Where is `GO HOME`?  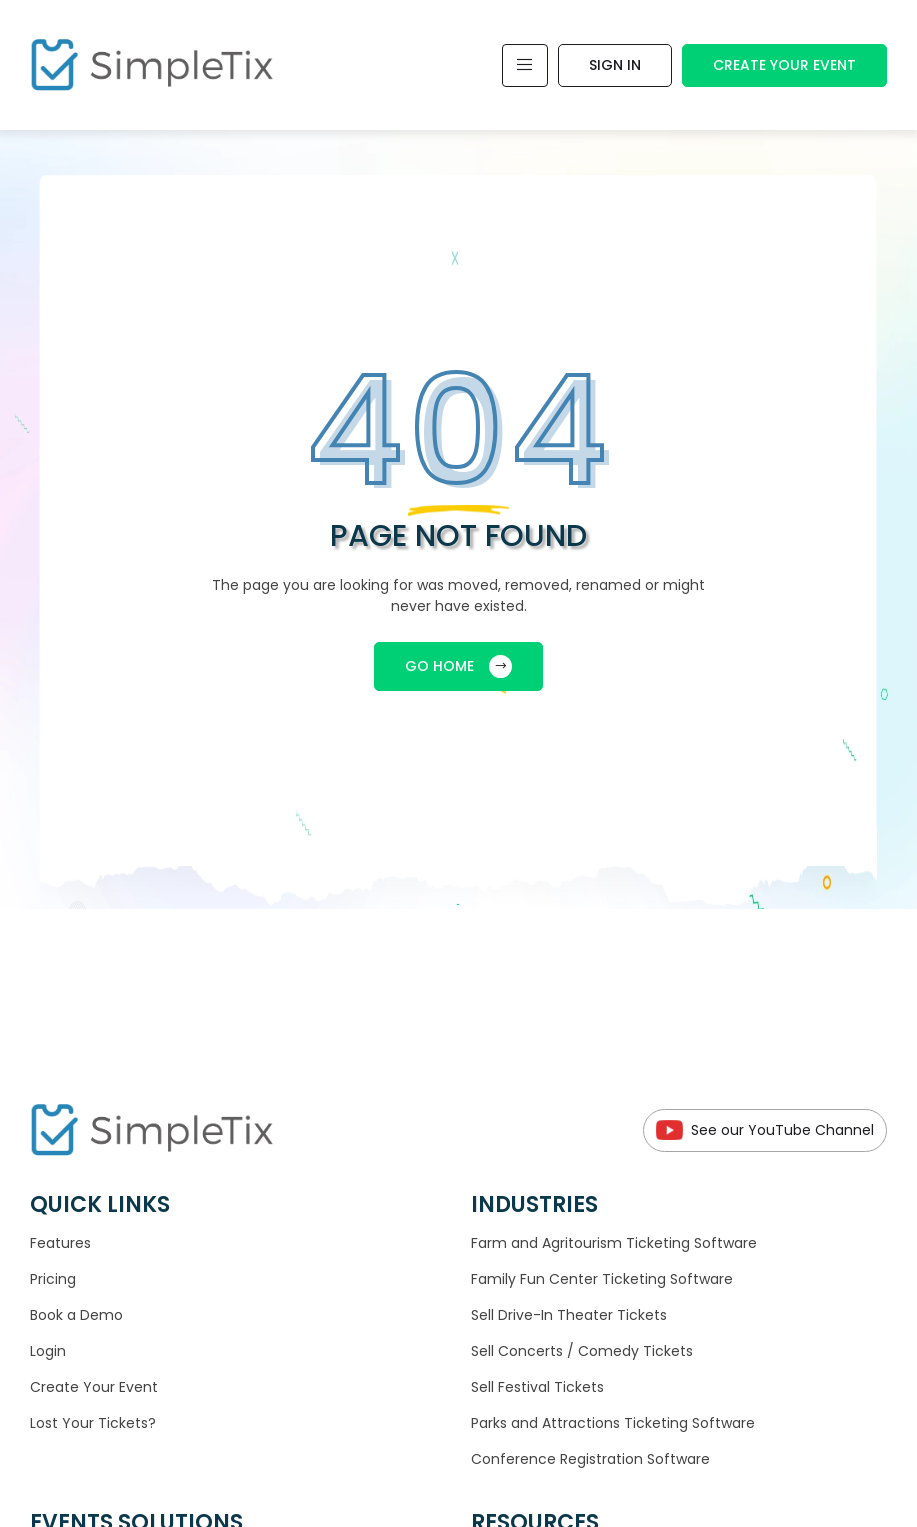
GO HOME is located at coordinates (458, 666).